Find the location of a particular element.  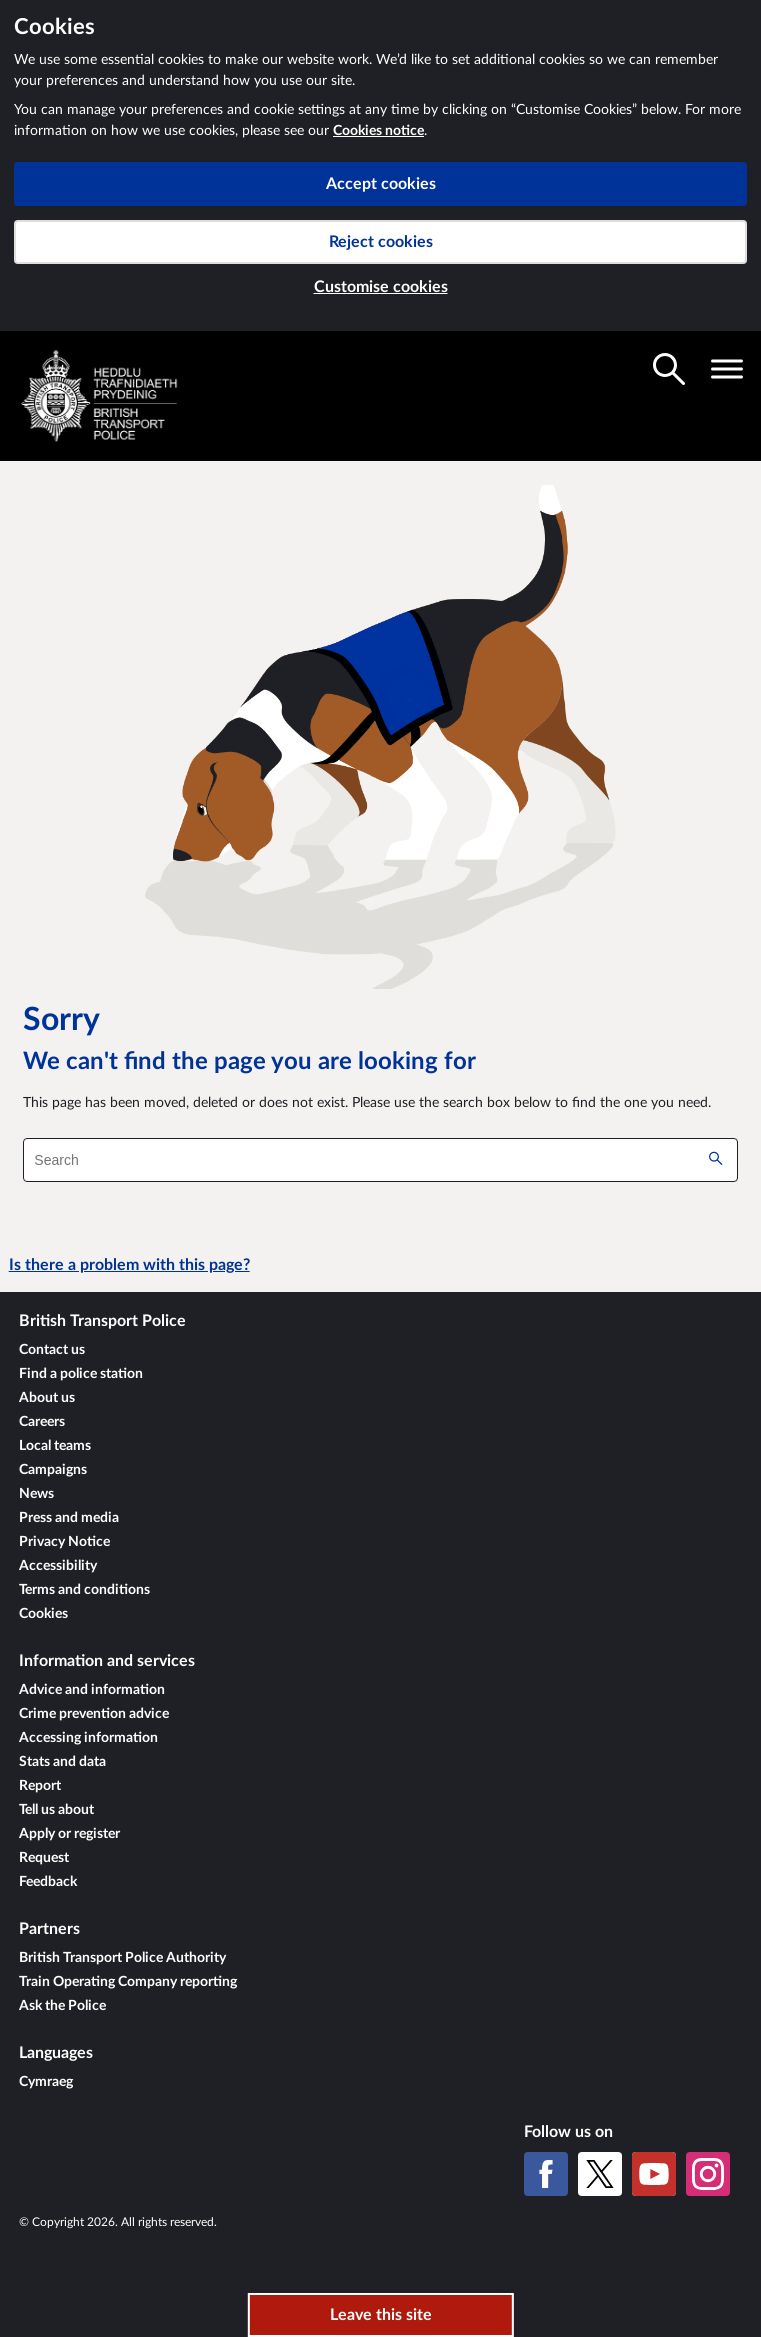

Cookies is located at coordinates (43, 1614).